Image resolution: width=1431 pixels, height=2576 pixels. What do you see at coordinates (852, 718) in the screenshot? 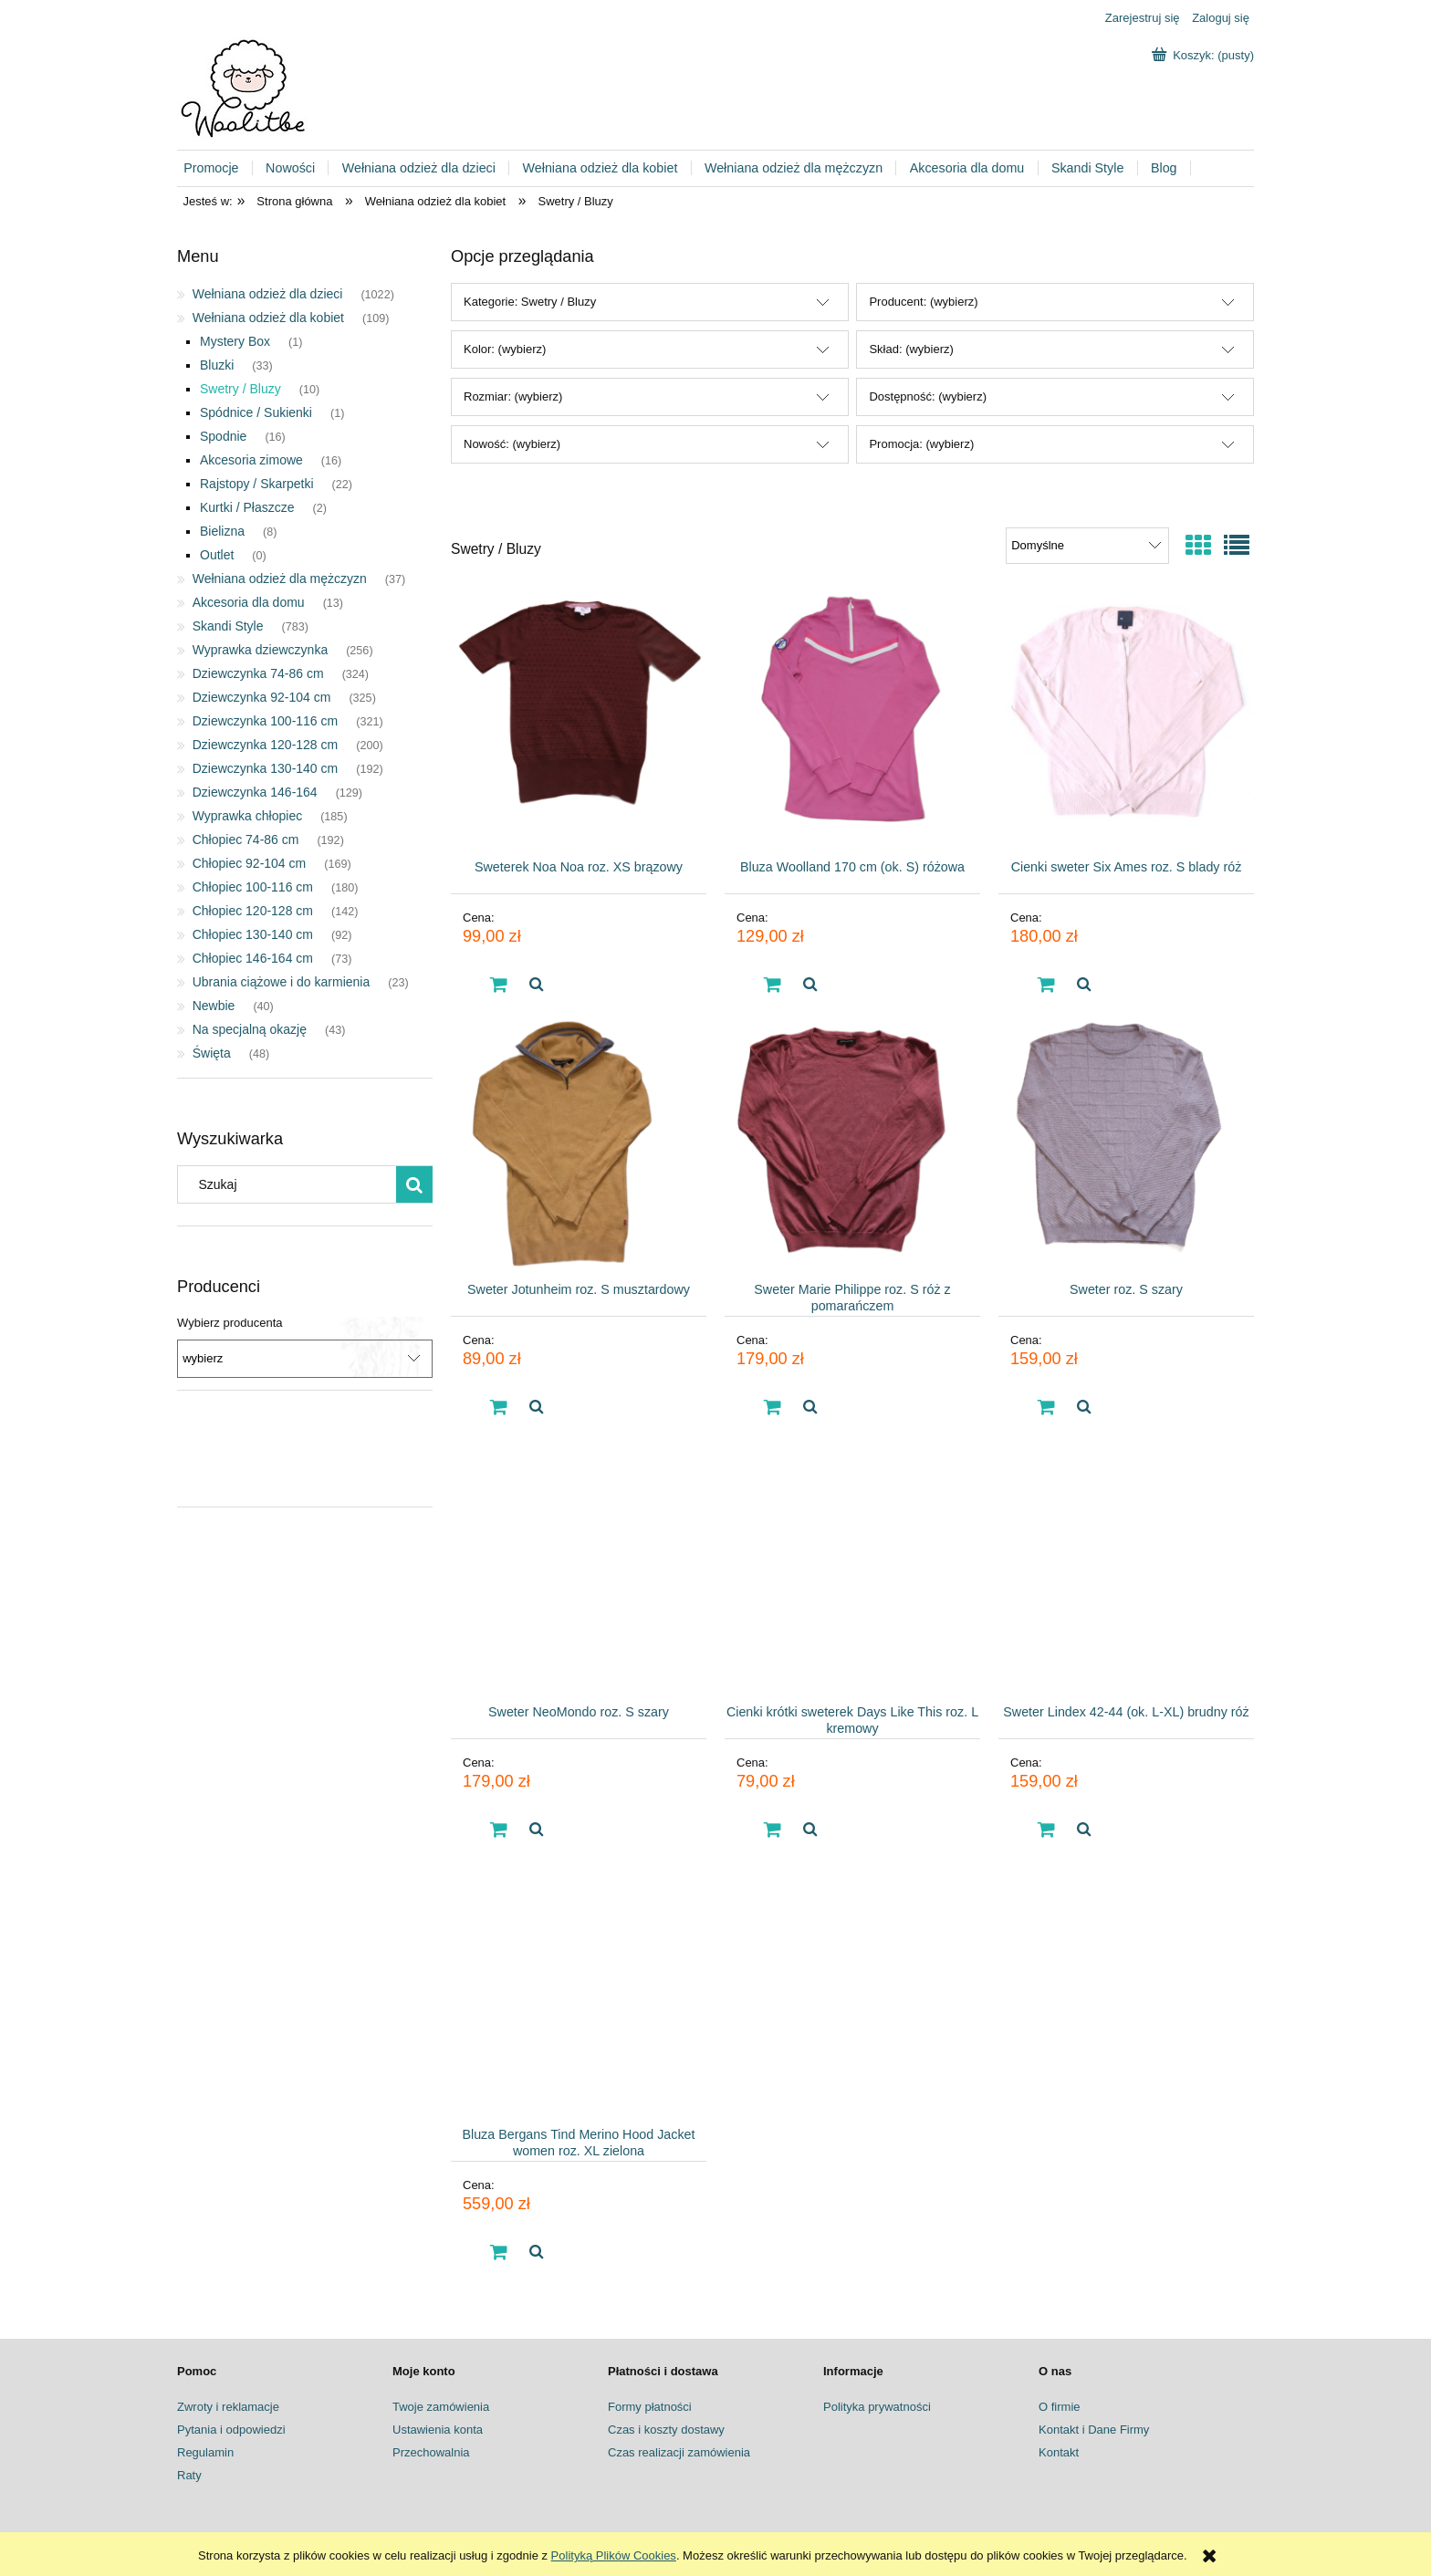
I see `[Przejdź do produktu Bluza Woolland 170 cm (ok. S) różowa]` at bounding box center [852, 718].